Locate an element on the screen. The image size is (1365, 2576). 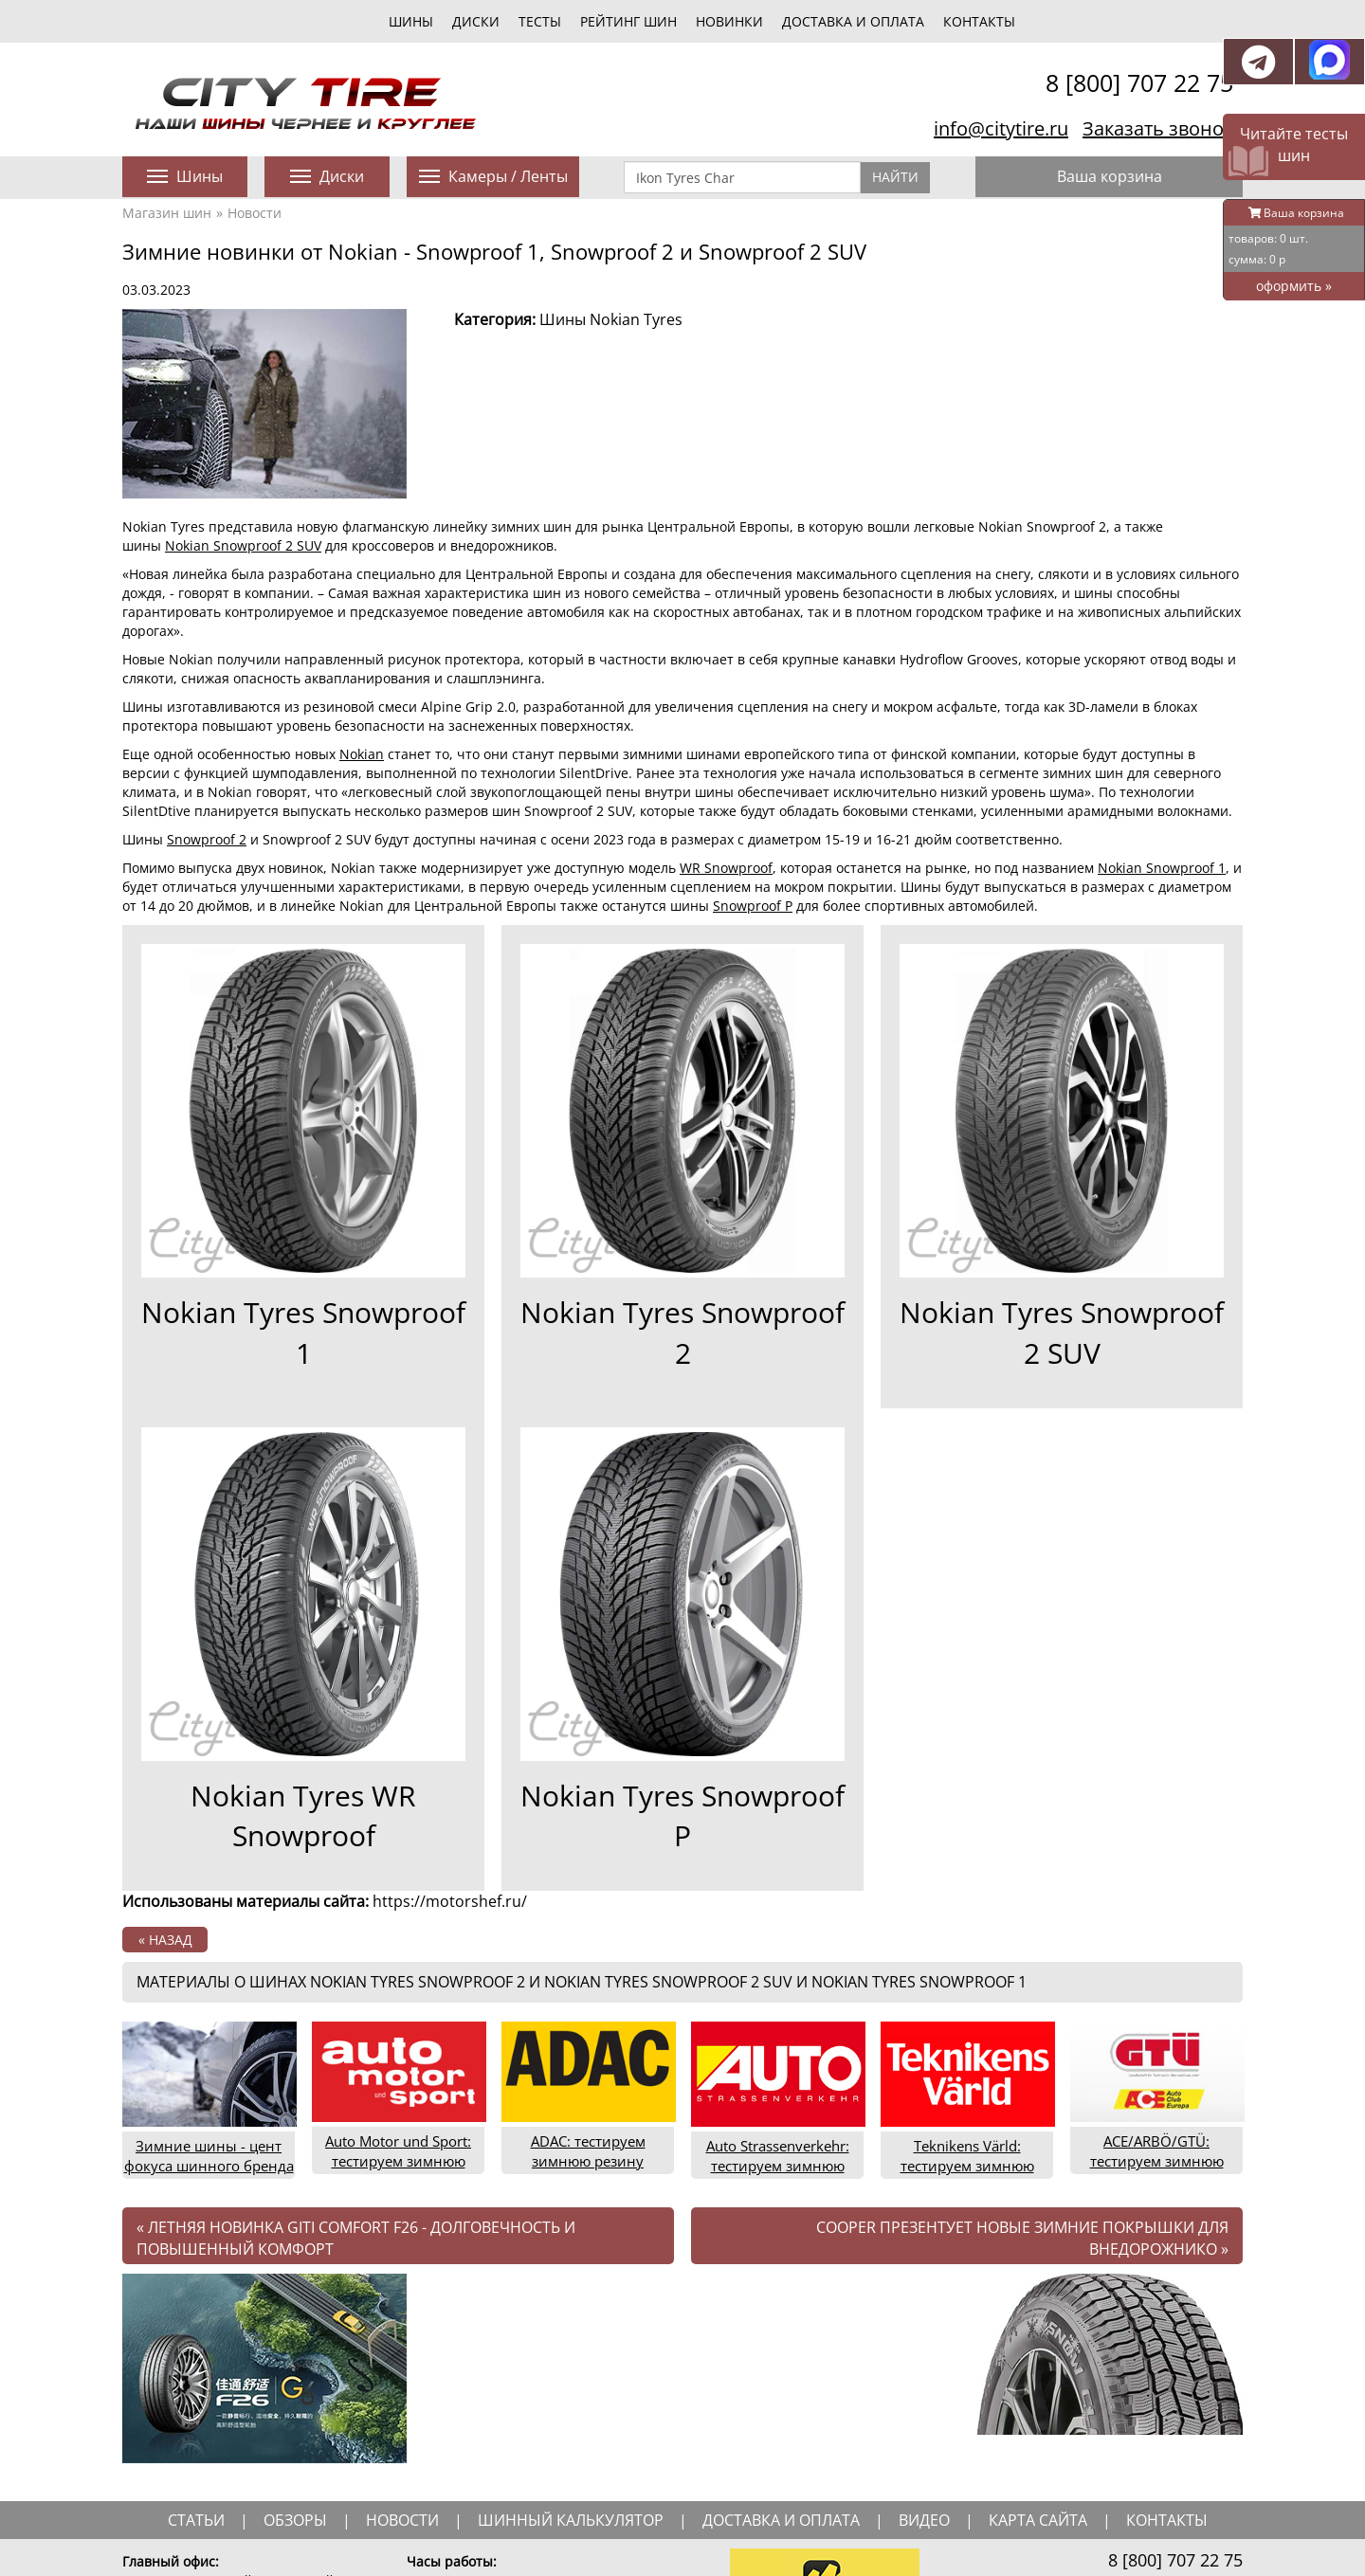
Nokian Tyres Snowproof 2 is located at coordinates (682, 1332).